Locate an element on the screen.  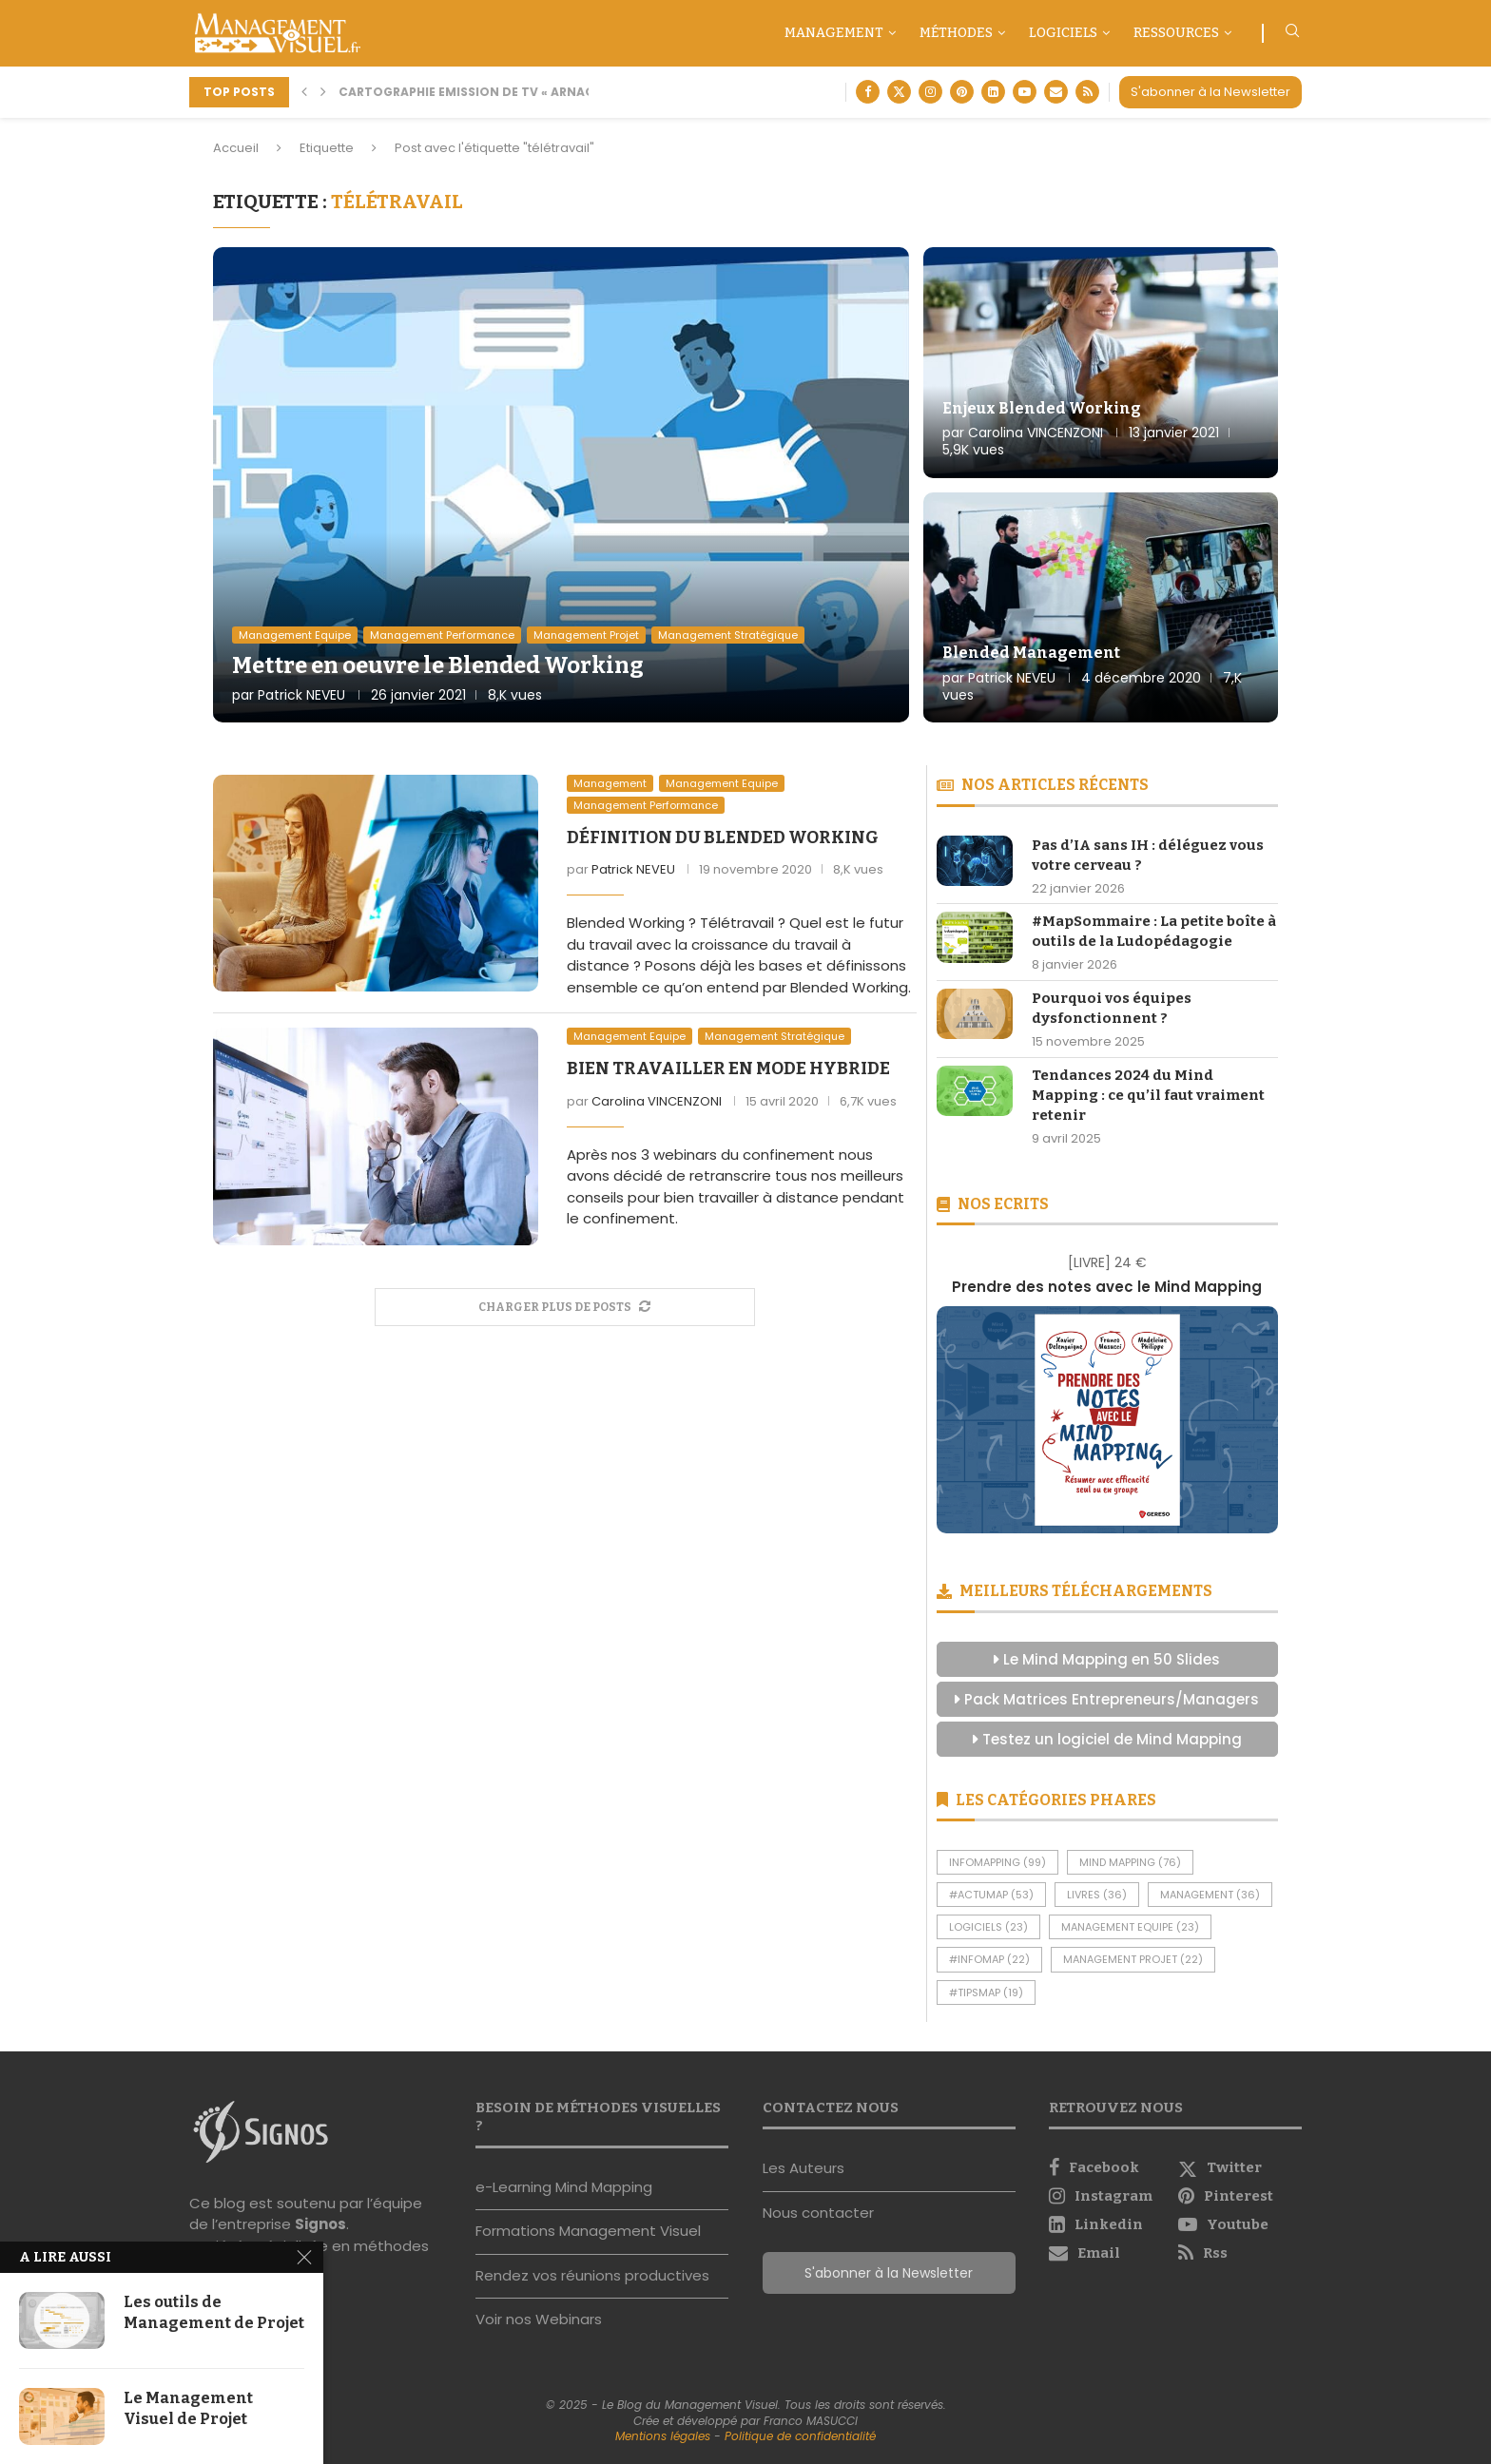
Logiciels [Logiciels (23 éléments)] is located at coordinates (988, 1927).